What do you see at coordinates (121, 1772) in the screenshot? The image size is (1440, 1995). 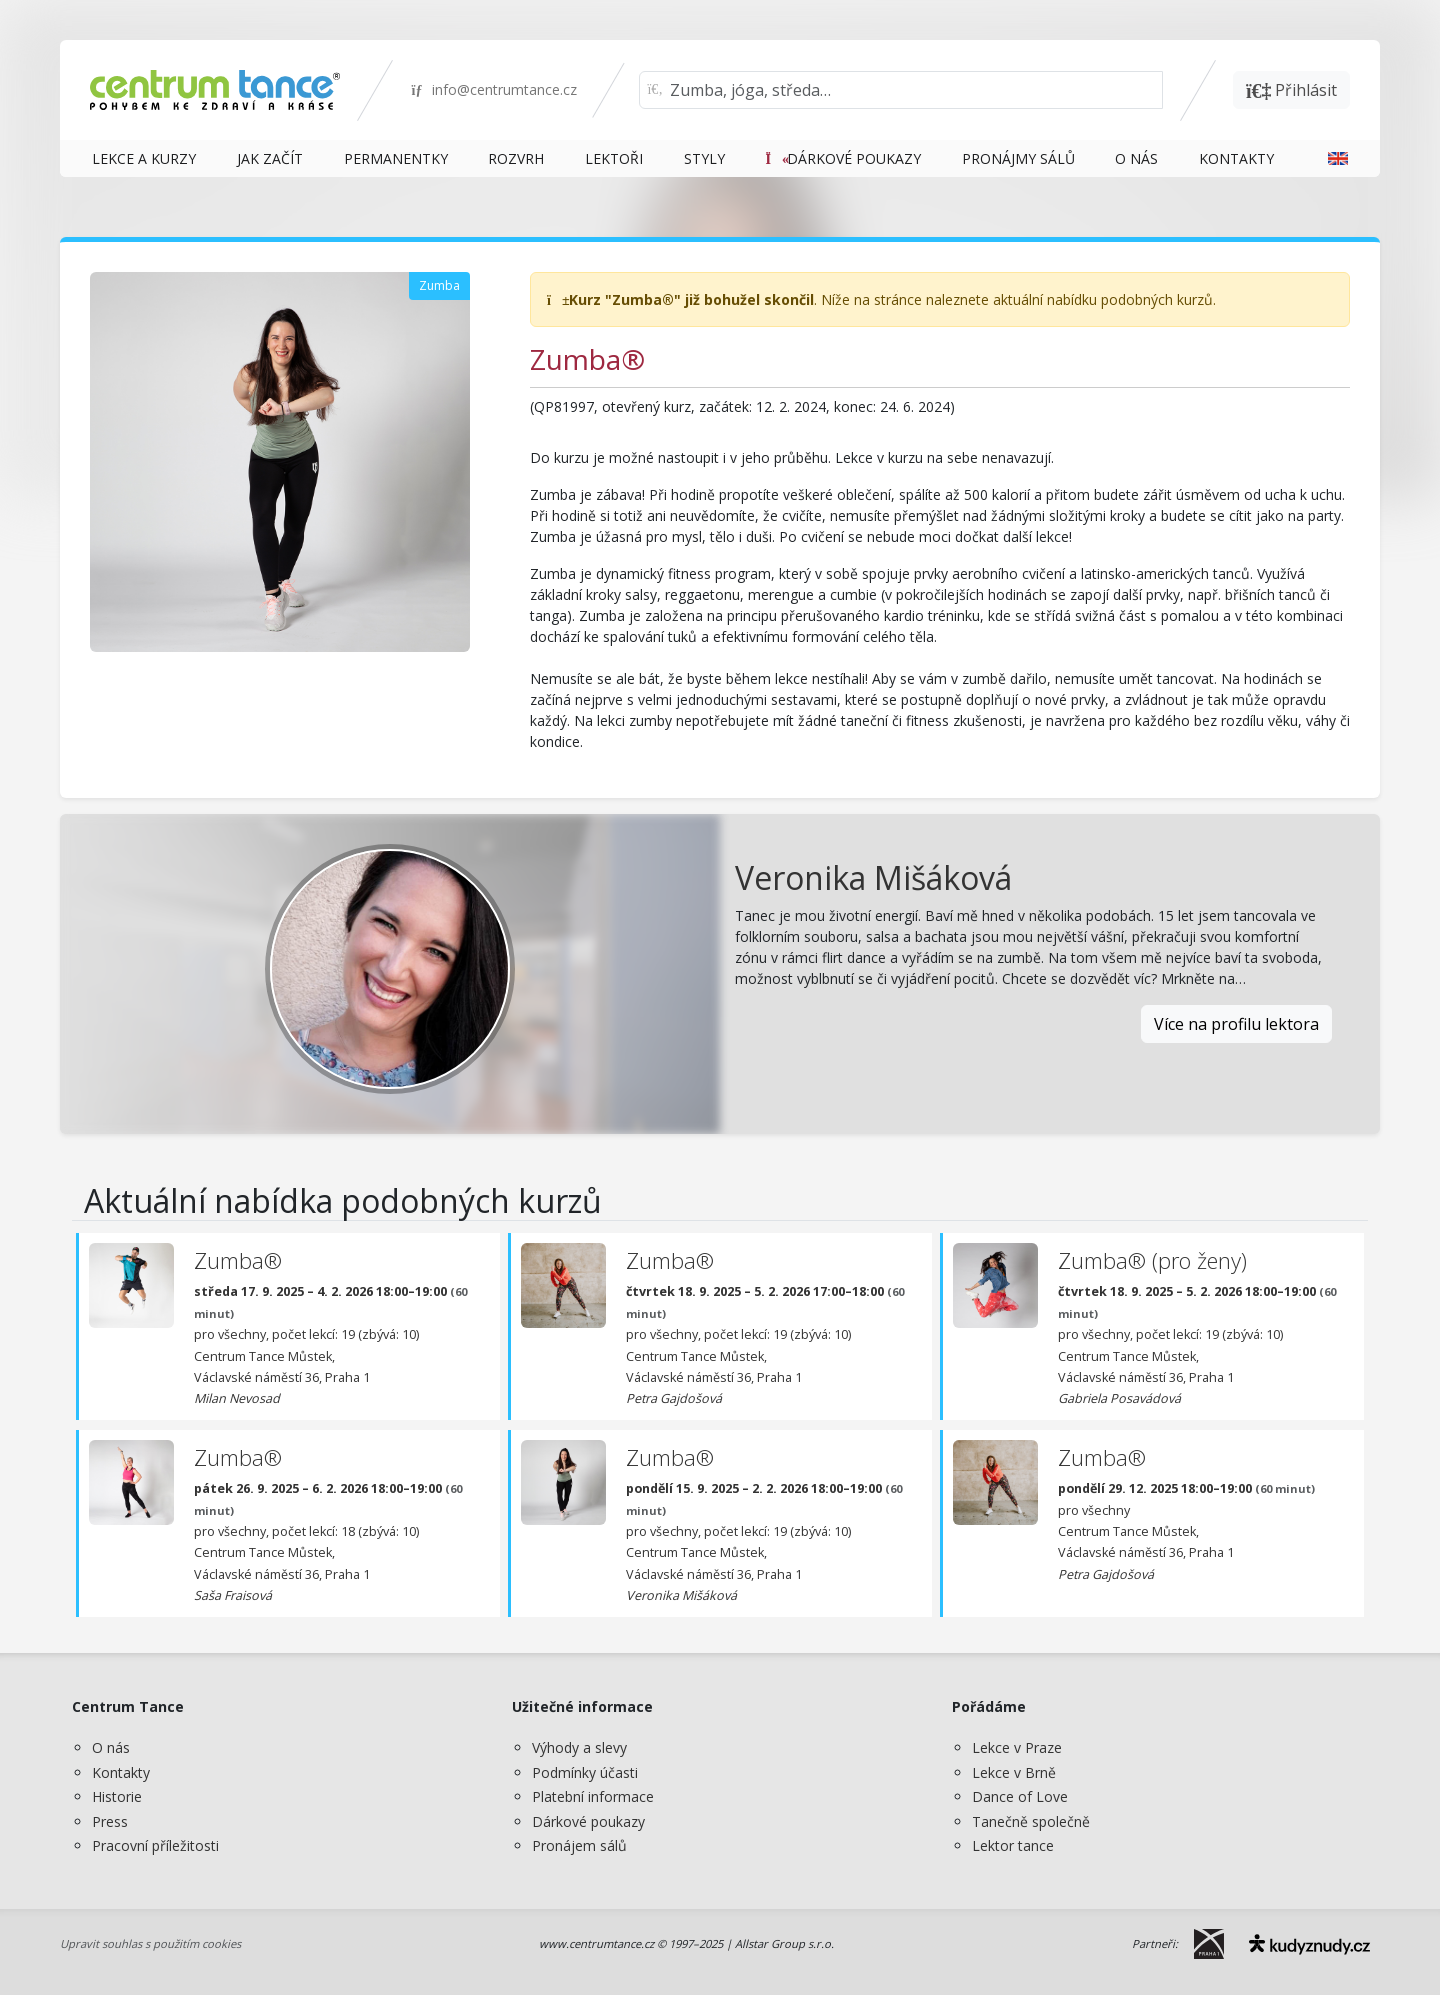 I see `Kontakty` at bounding box center [121, 1772].